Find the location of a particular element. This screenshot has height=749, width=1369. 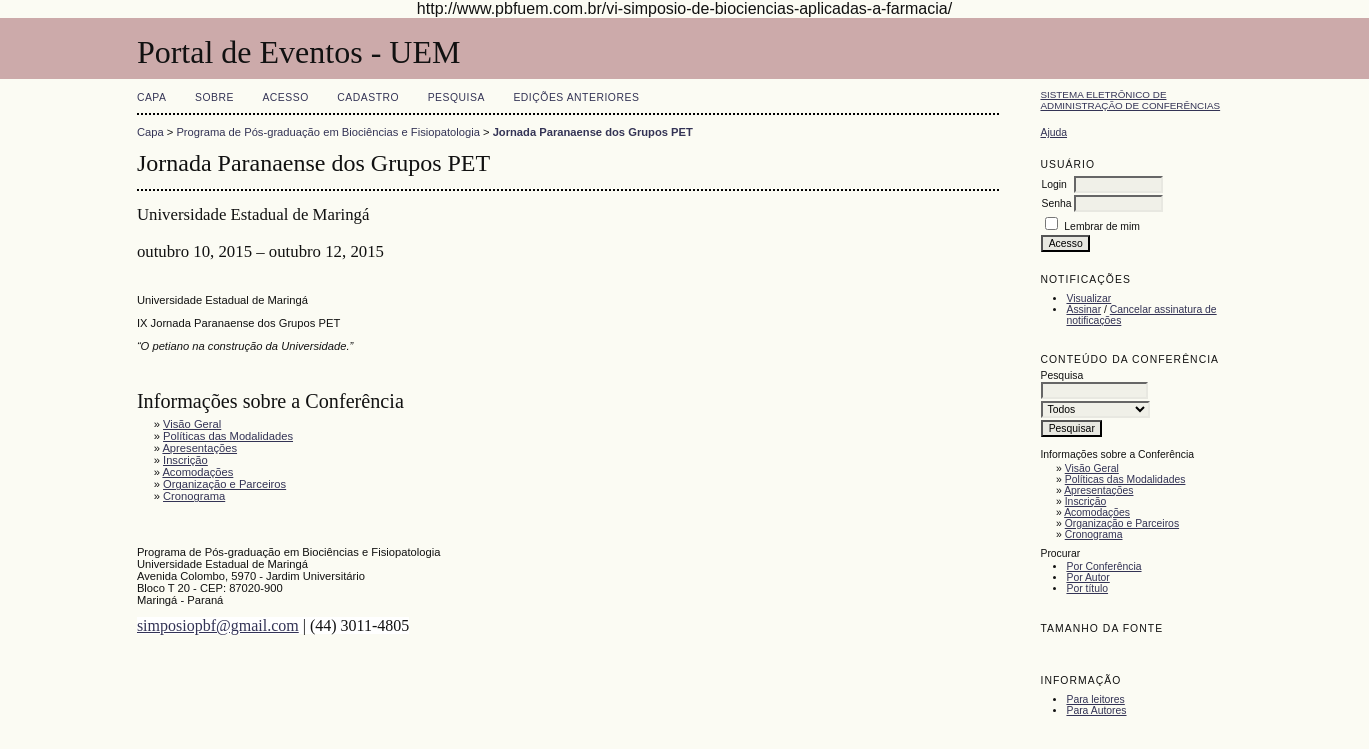

Acesso is located at coordinates (285, 97).